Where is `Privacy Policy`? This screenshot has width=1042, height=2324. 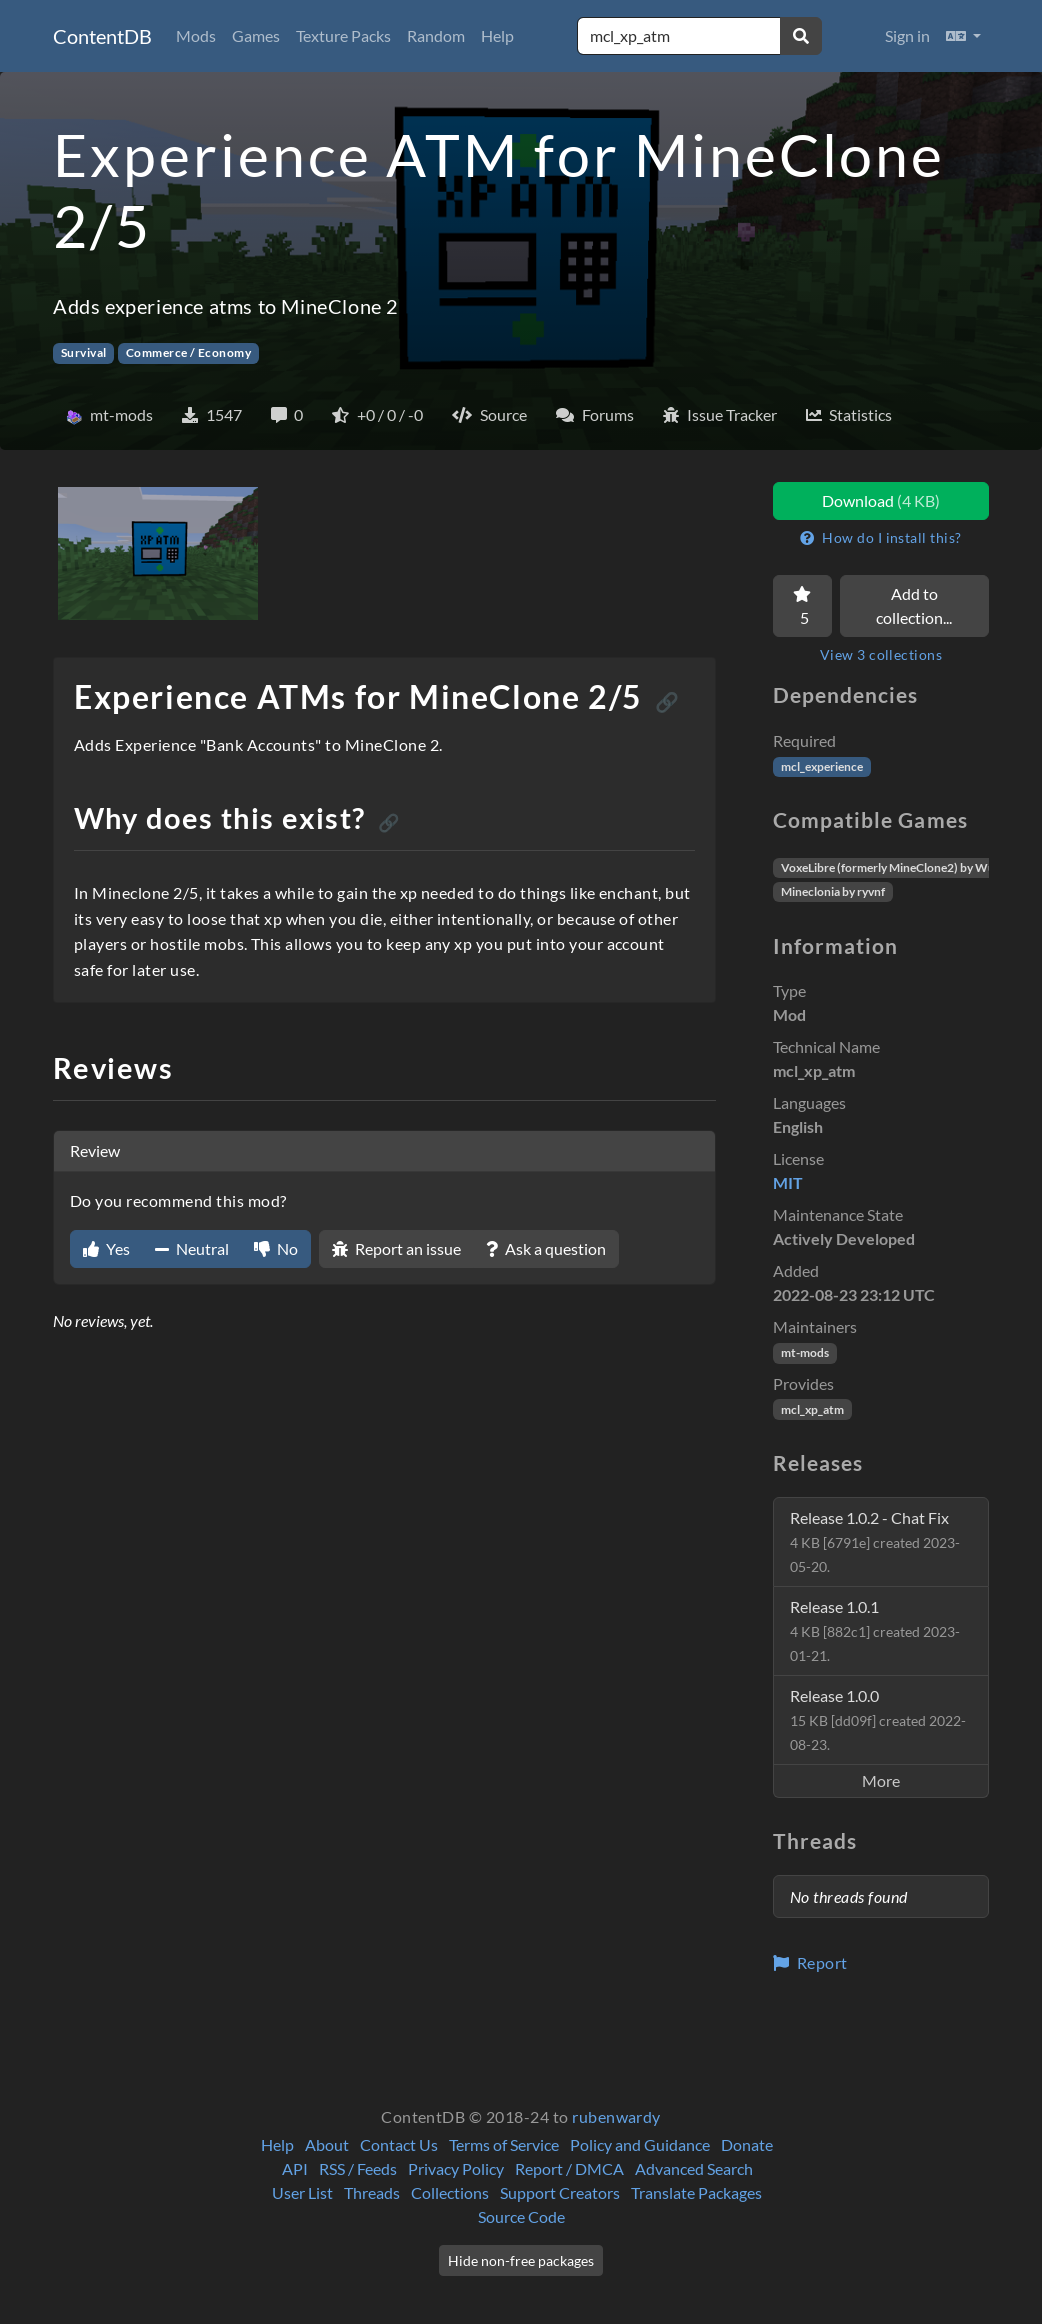 Privacy Policy is located at coordinates (456, 2168).